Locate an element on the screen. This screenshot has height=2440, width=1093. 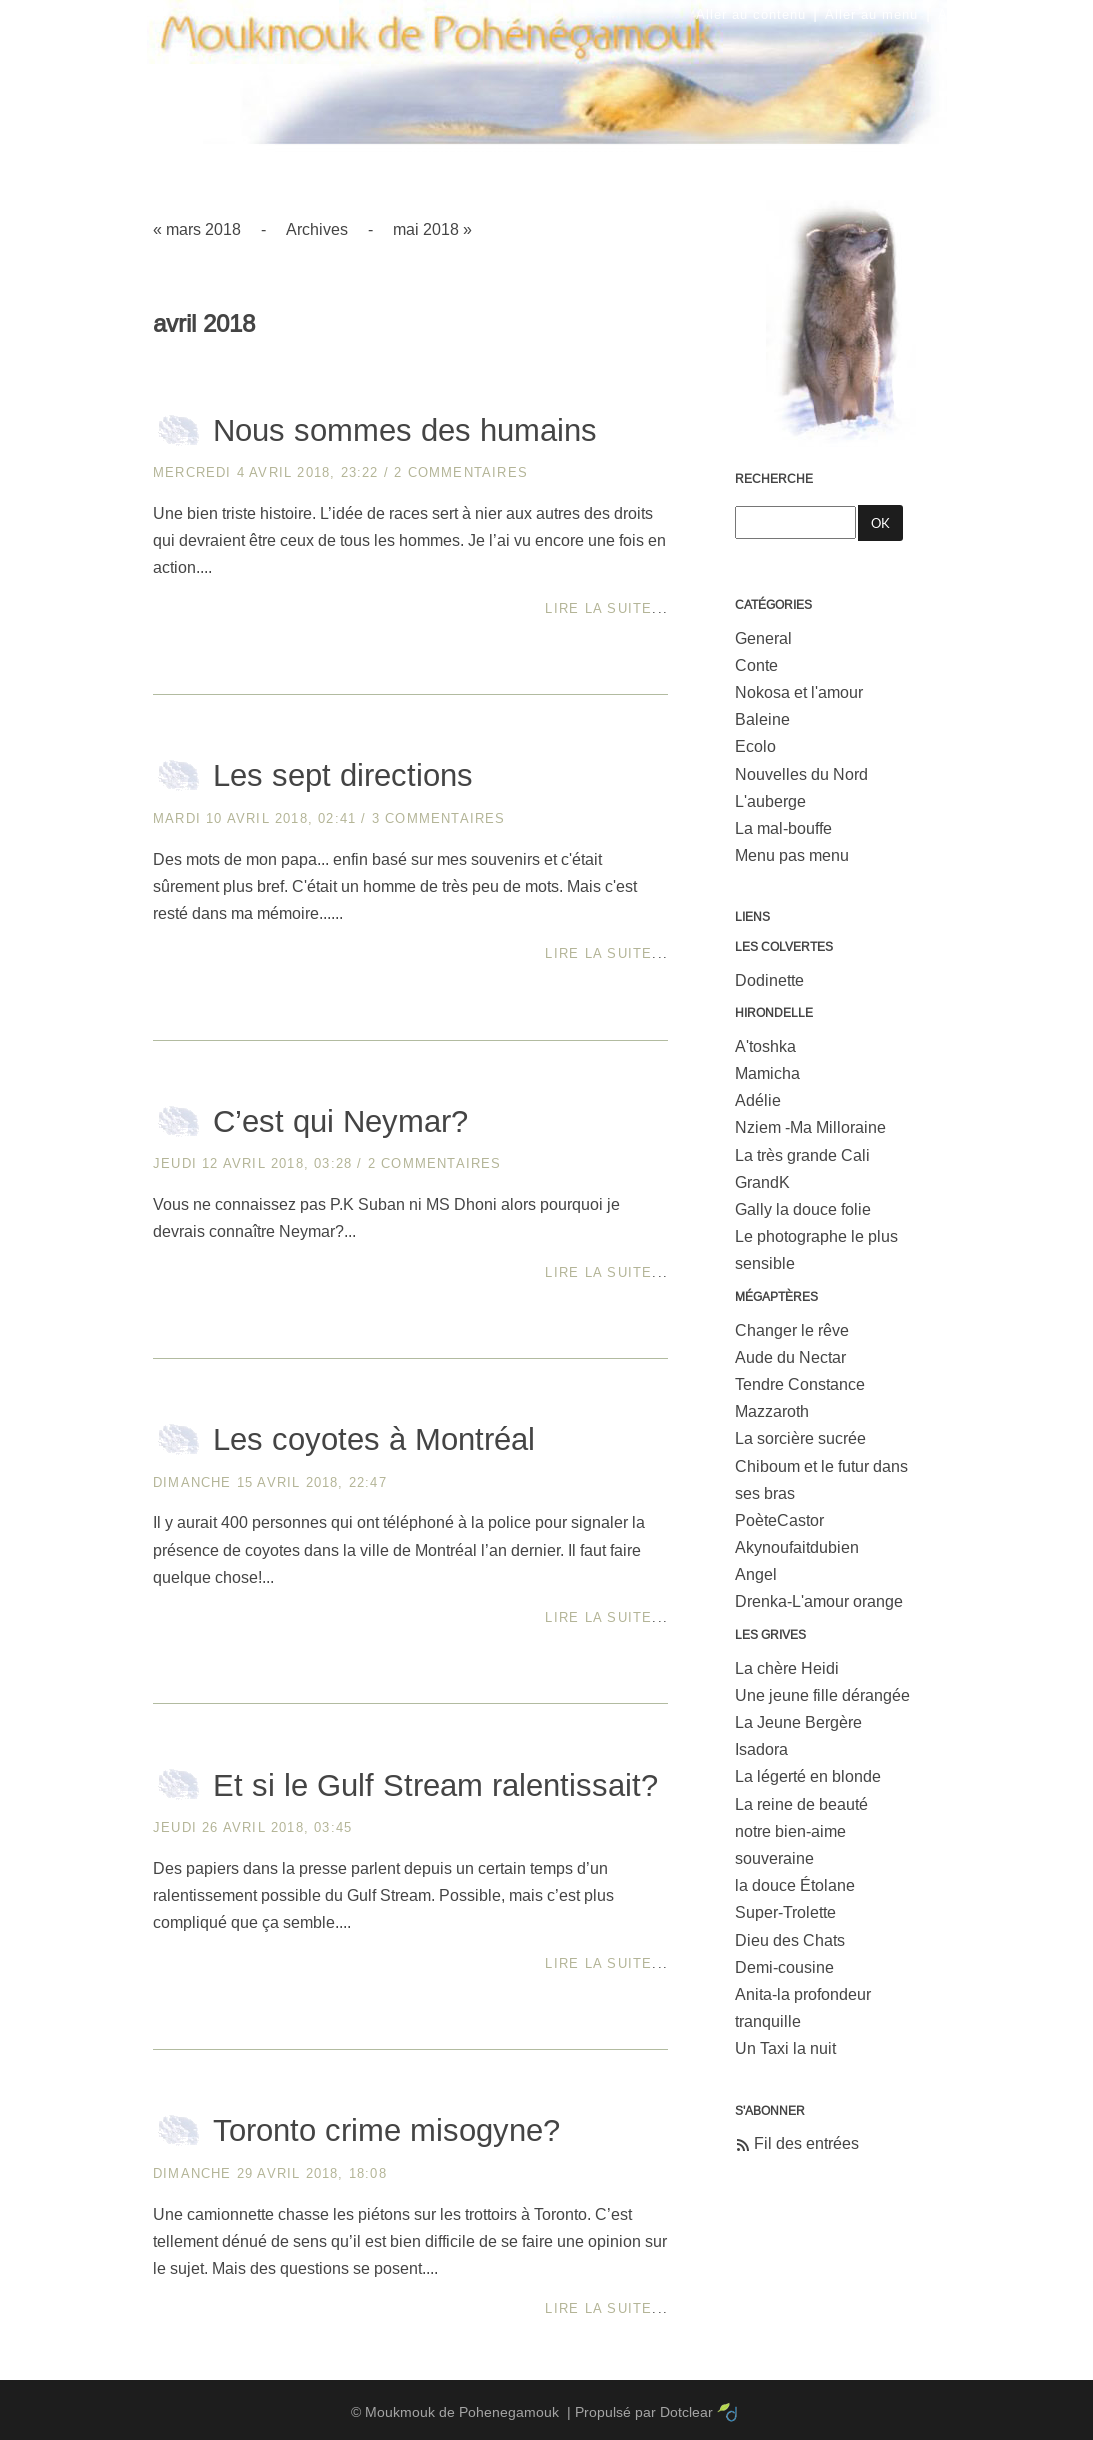
Drenka-L'amour orange is located at coordinates (819, 1601).